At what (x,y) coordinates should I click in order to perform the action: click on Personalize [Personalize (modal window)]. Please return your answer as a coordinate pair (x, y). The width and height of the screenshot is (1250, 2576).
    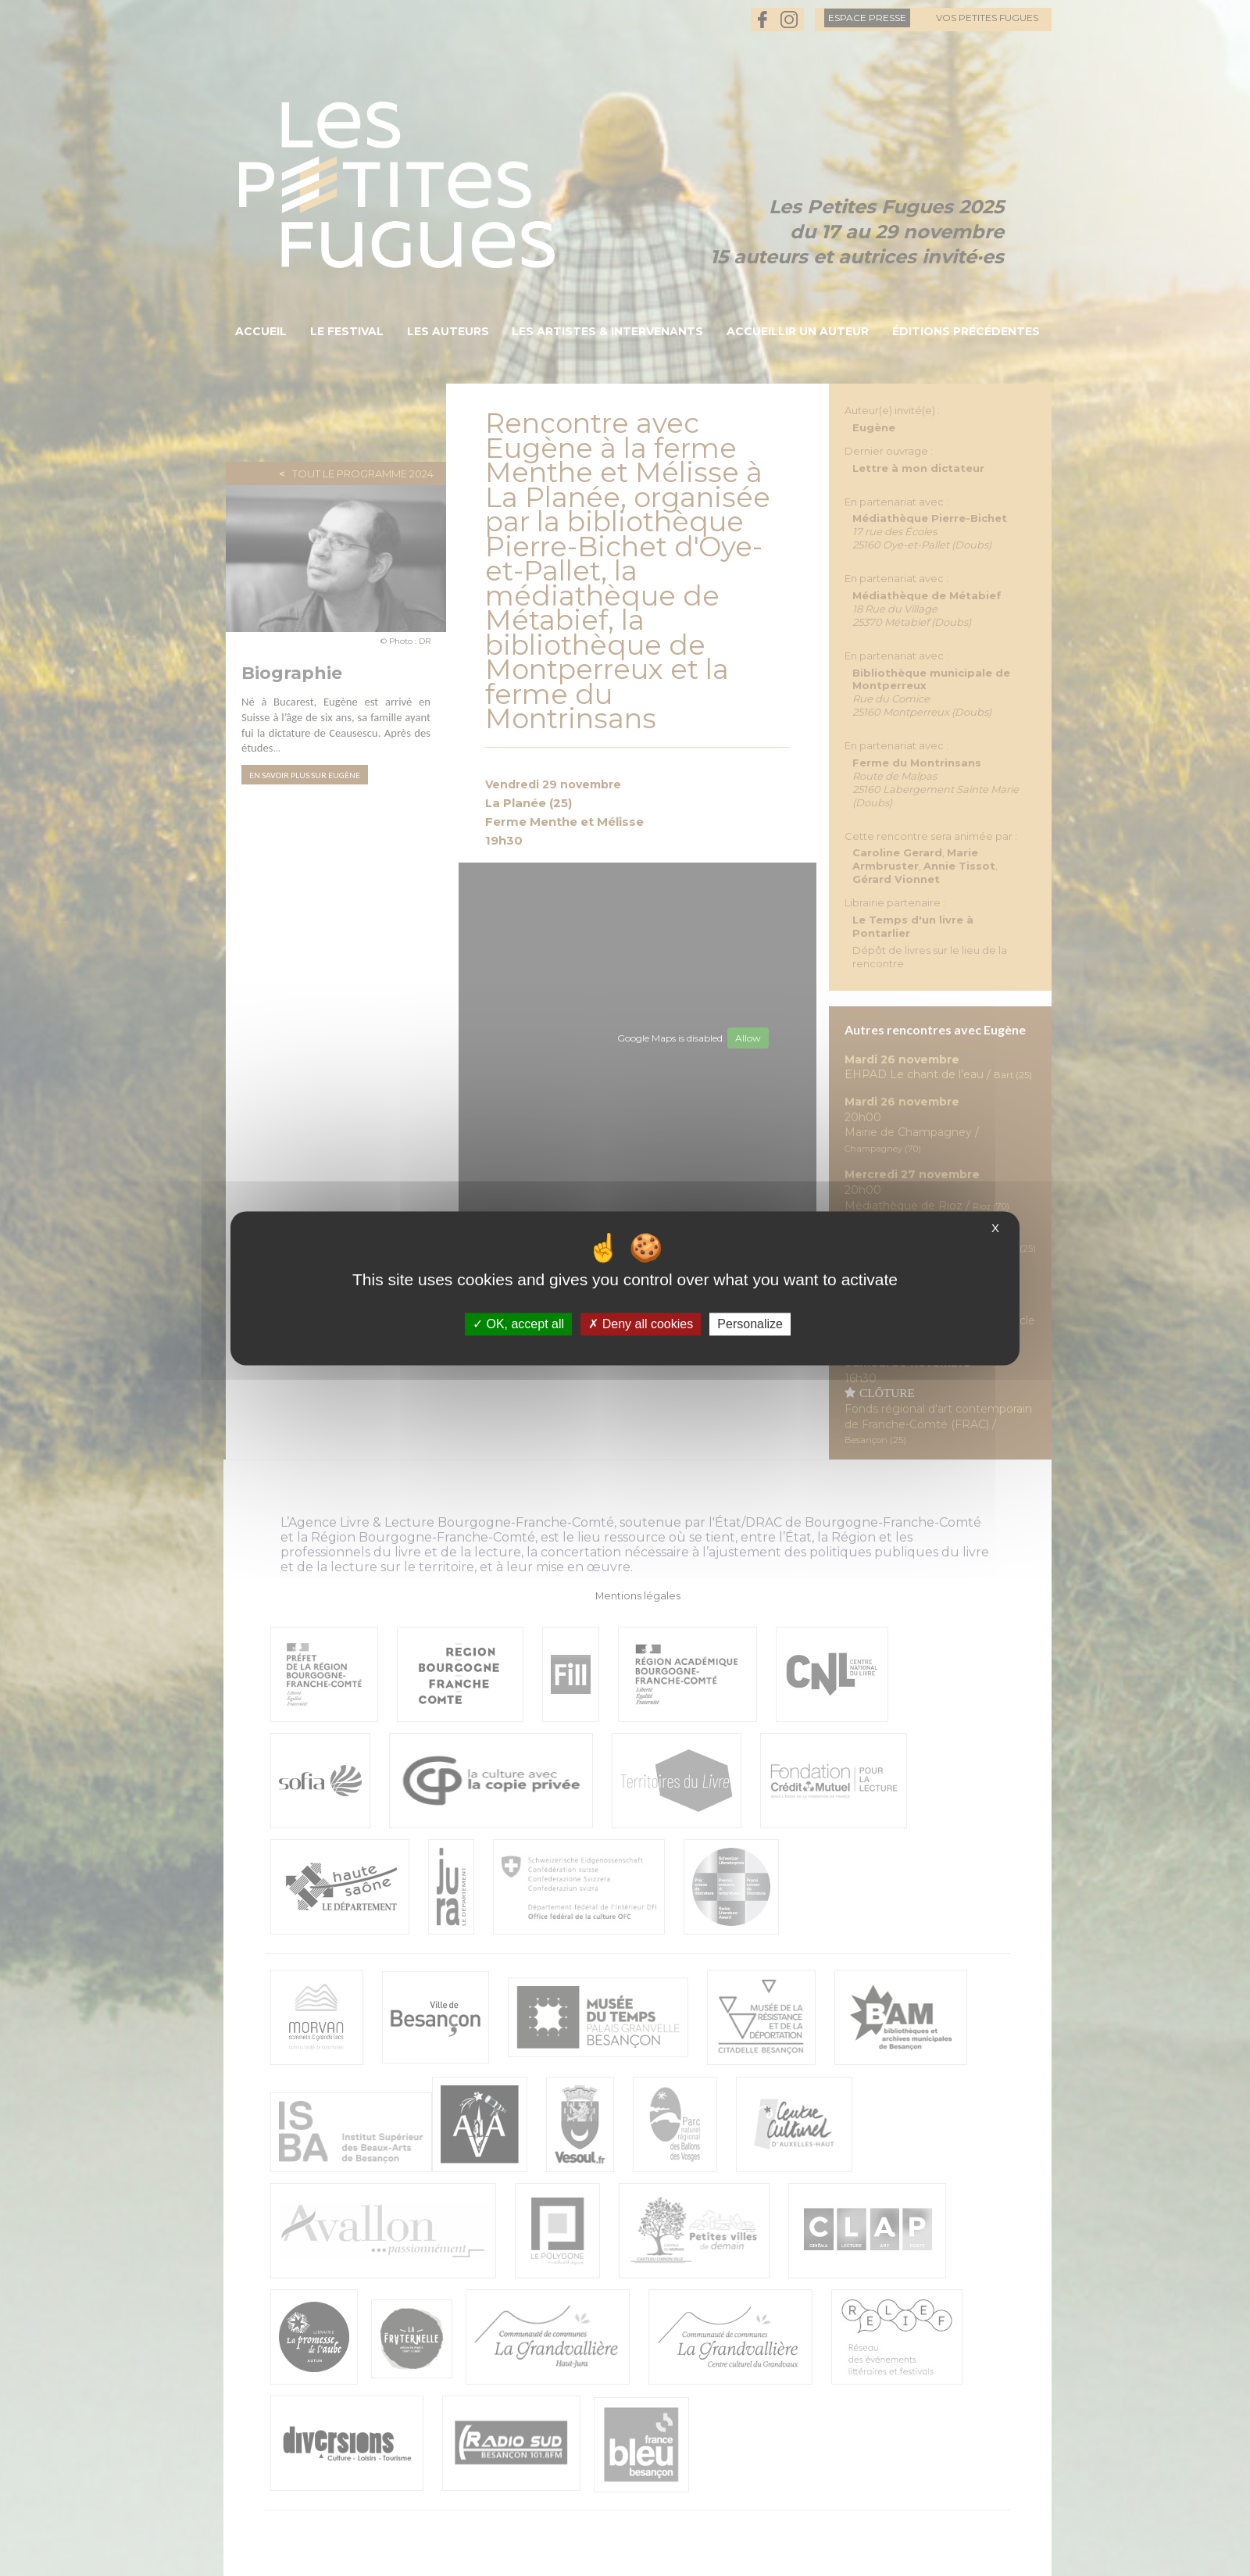
    Looking at the image, I should click on (750, 1324).